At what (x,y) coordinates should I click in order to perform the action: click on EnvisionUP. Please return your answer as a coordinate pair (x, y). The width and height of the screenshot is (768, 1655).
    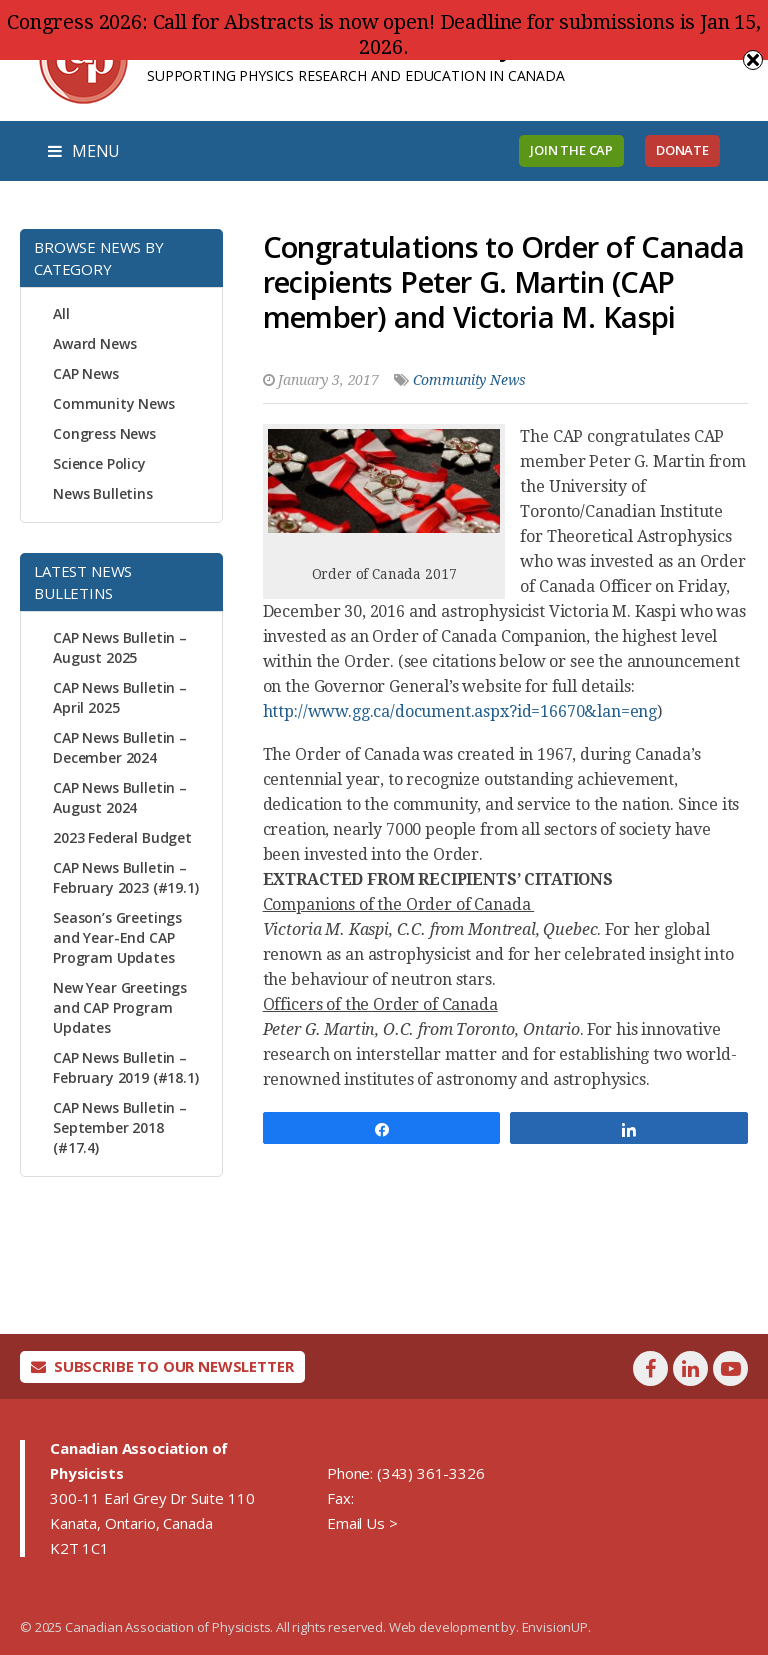
    Looking at the image, I should click on (555, 1627).